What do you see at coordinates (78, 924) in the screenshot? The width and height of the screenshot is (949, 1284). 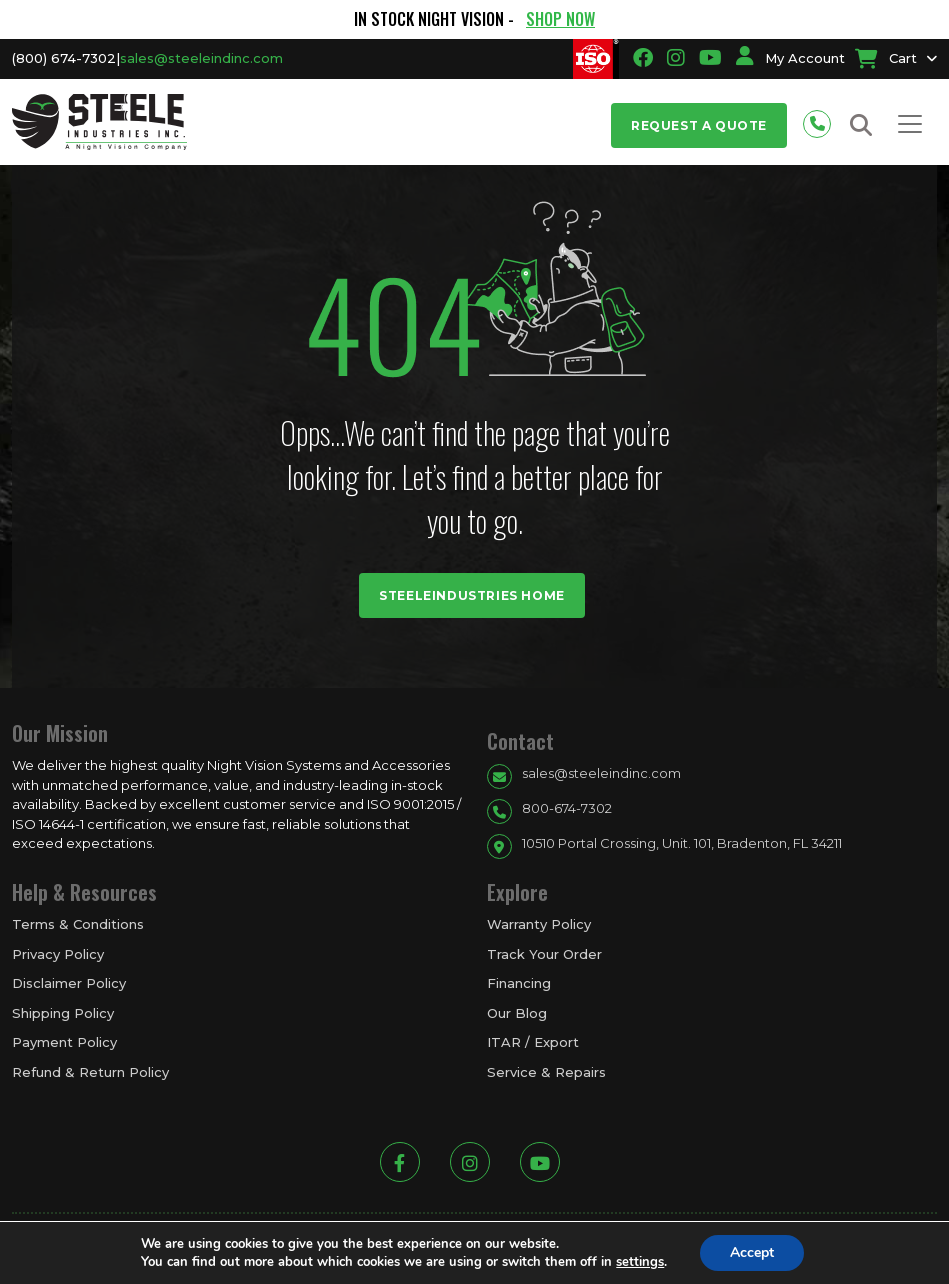 I see `Terms & Conditions` at bounding box center [78, 924].